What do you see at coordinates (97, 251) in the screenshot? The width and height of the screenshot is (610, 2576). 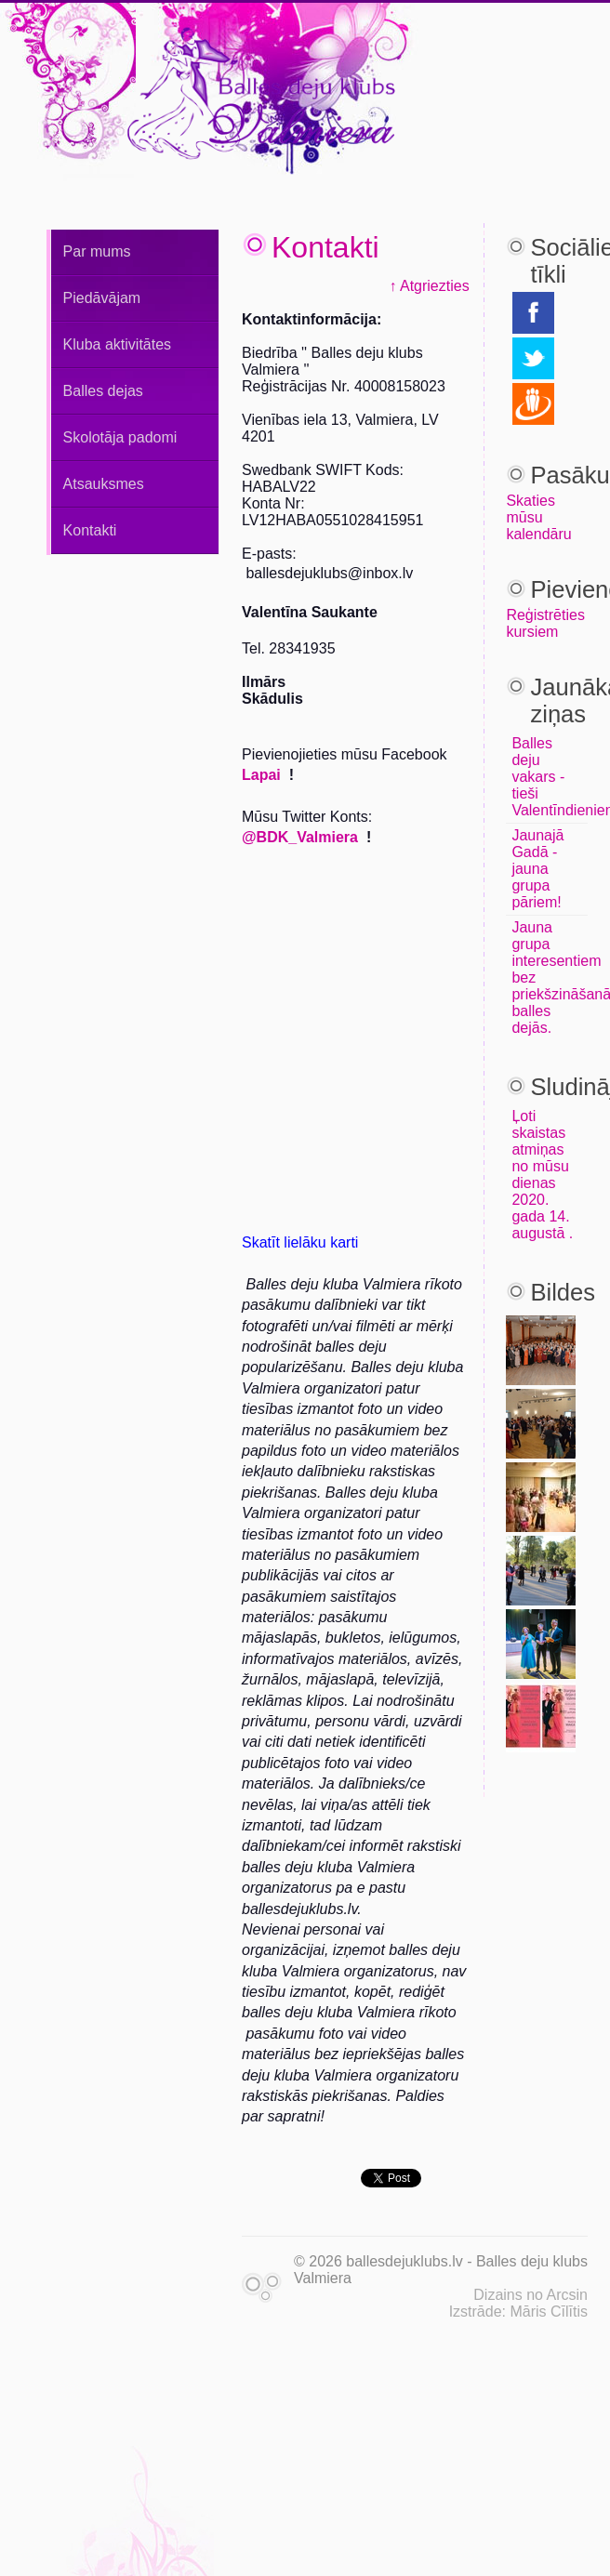 I see `Par mums` at bounding box center [97, 251].